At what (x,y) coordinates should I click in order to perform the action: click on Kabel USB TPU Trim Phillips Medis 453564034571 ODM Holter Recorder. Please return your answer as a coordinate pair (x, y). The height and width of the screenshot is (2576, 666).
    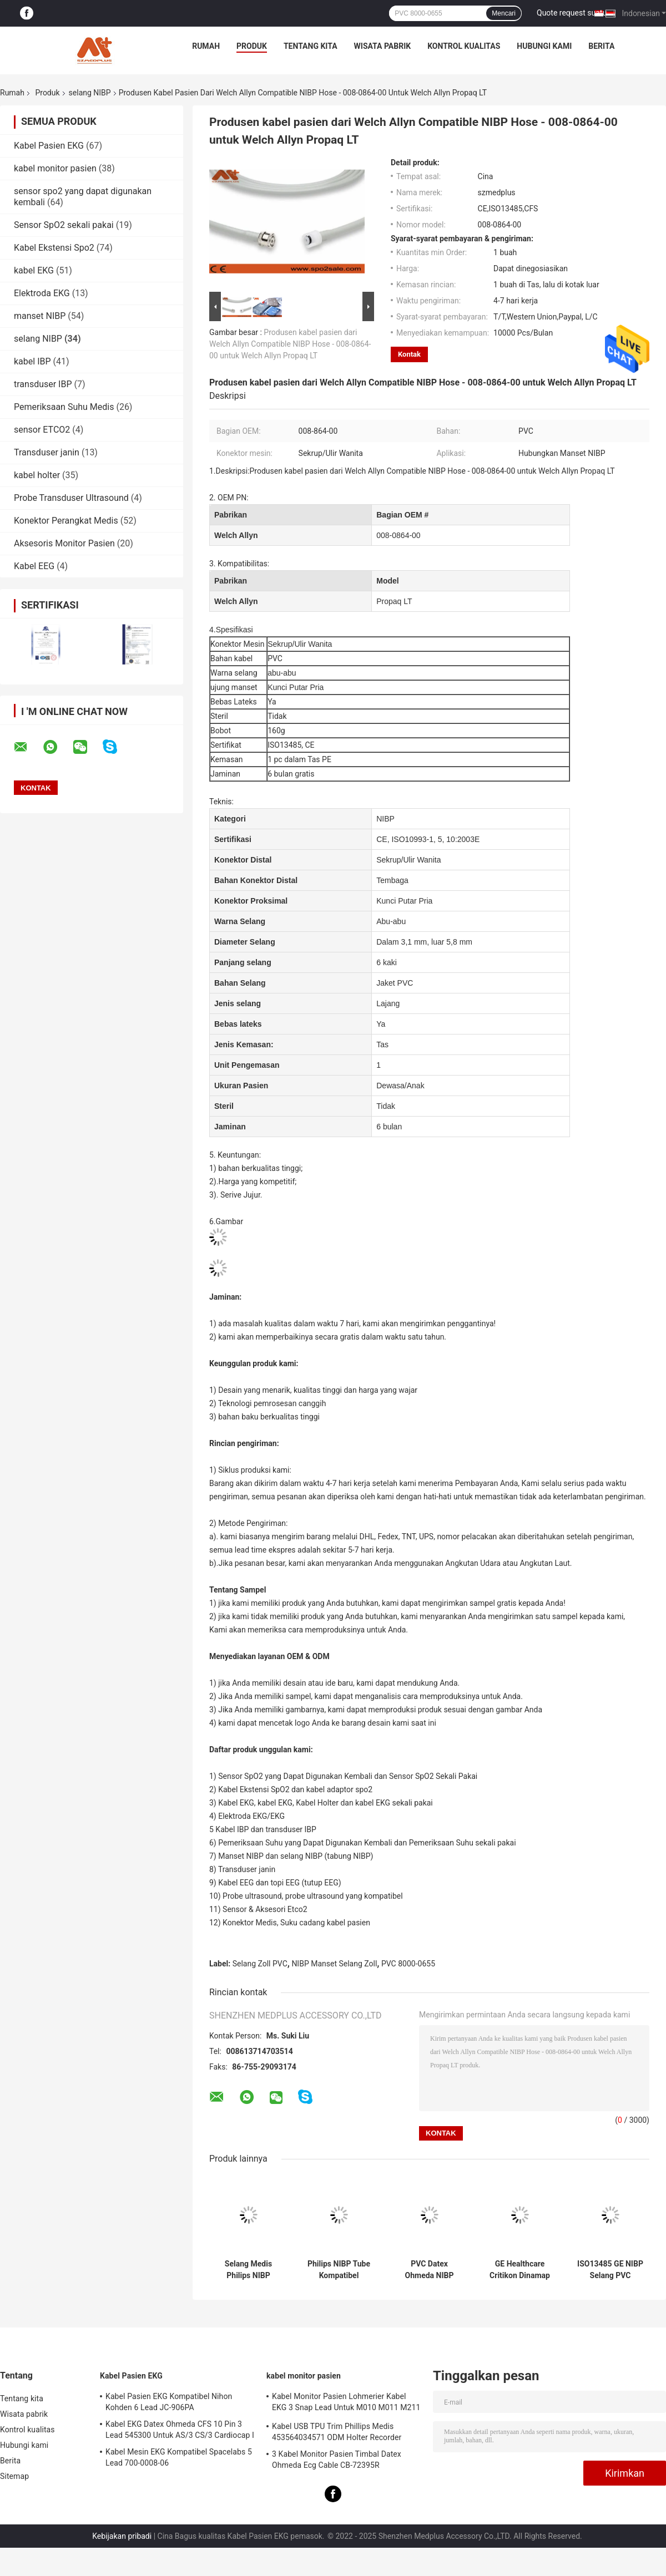
    Looking at the image, I should click on (336, 2432).